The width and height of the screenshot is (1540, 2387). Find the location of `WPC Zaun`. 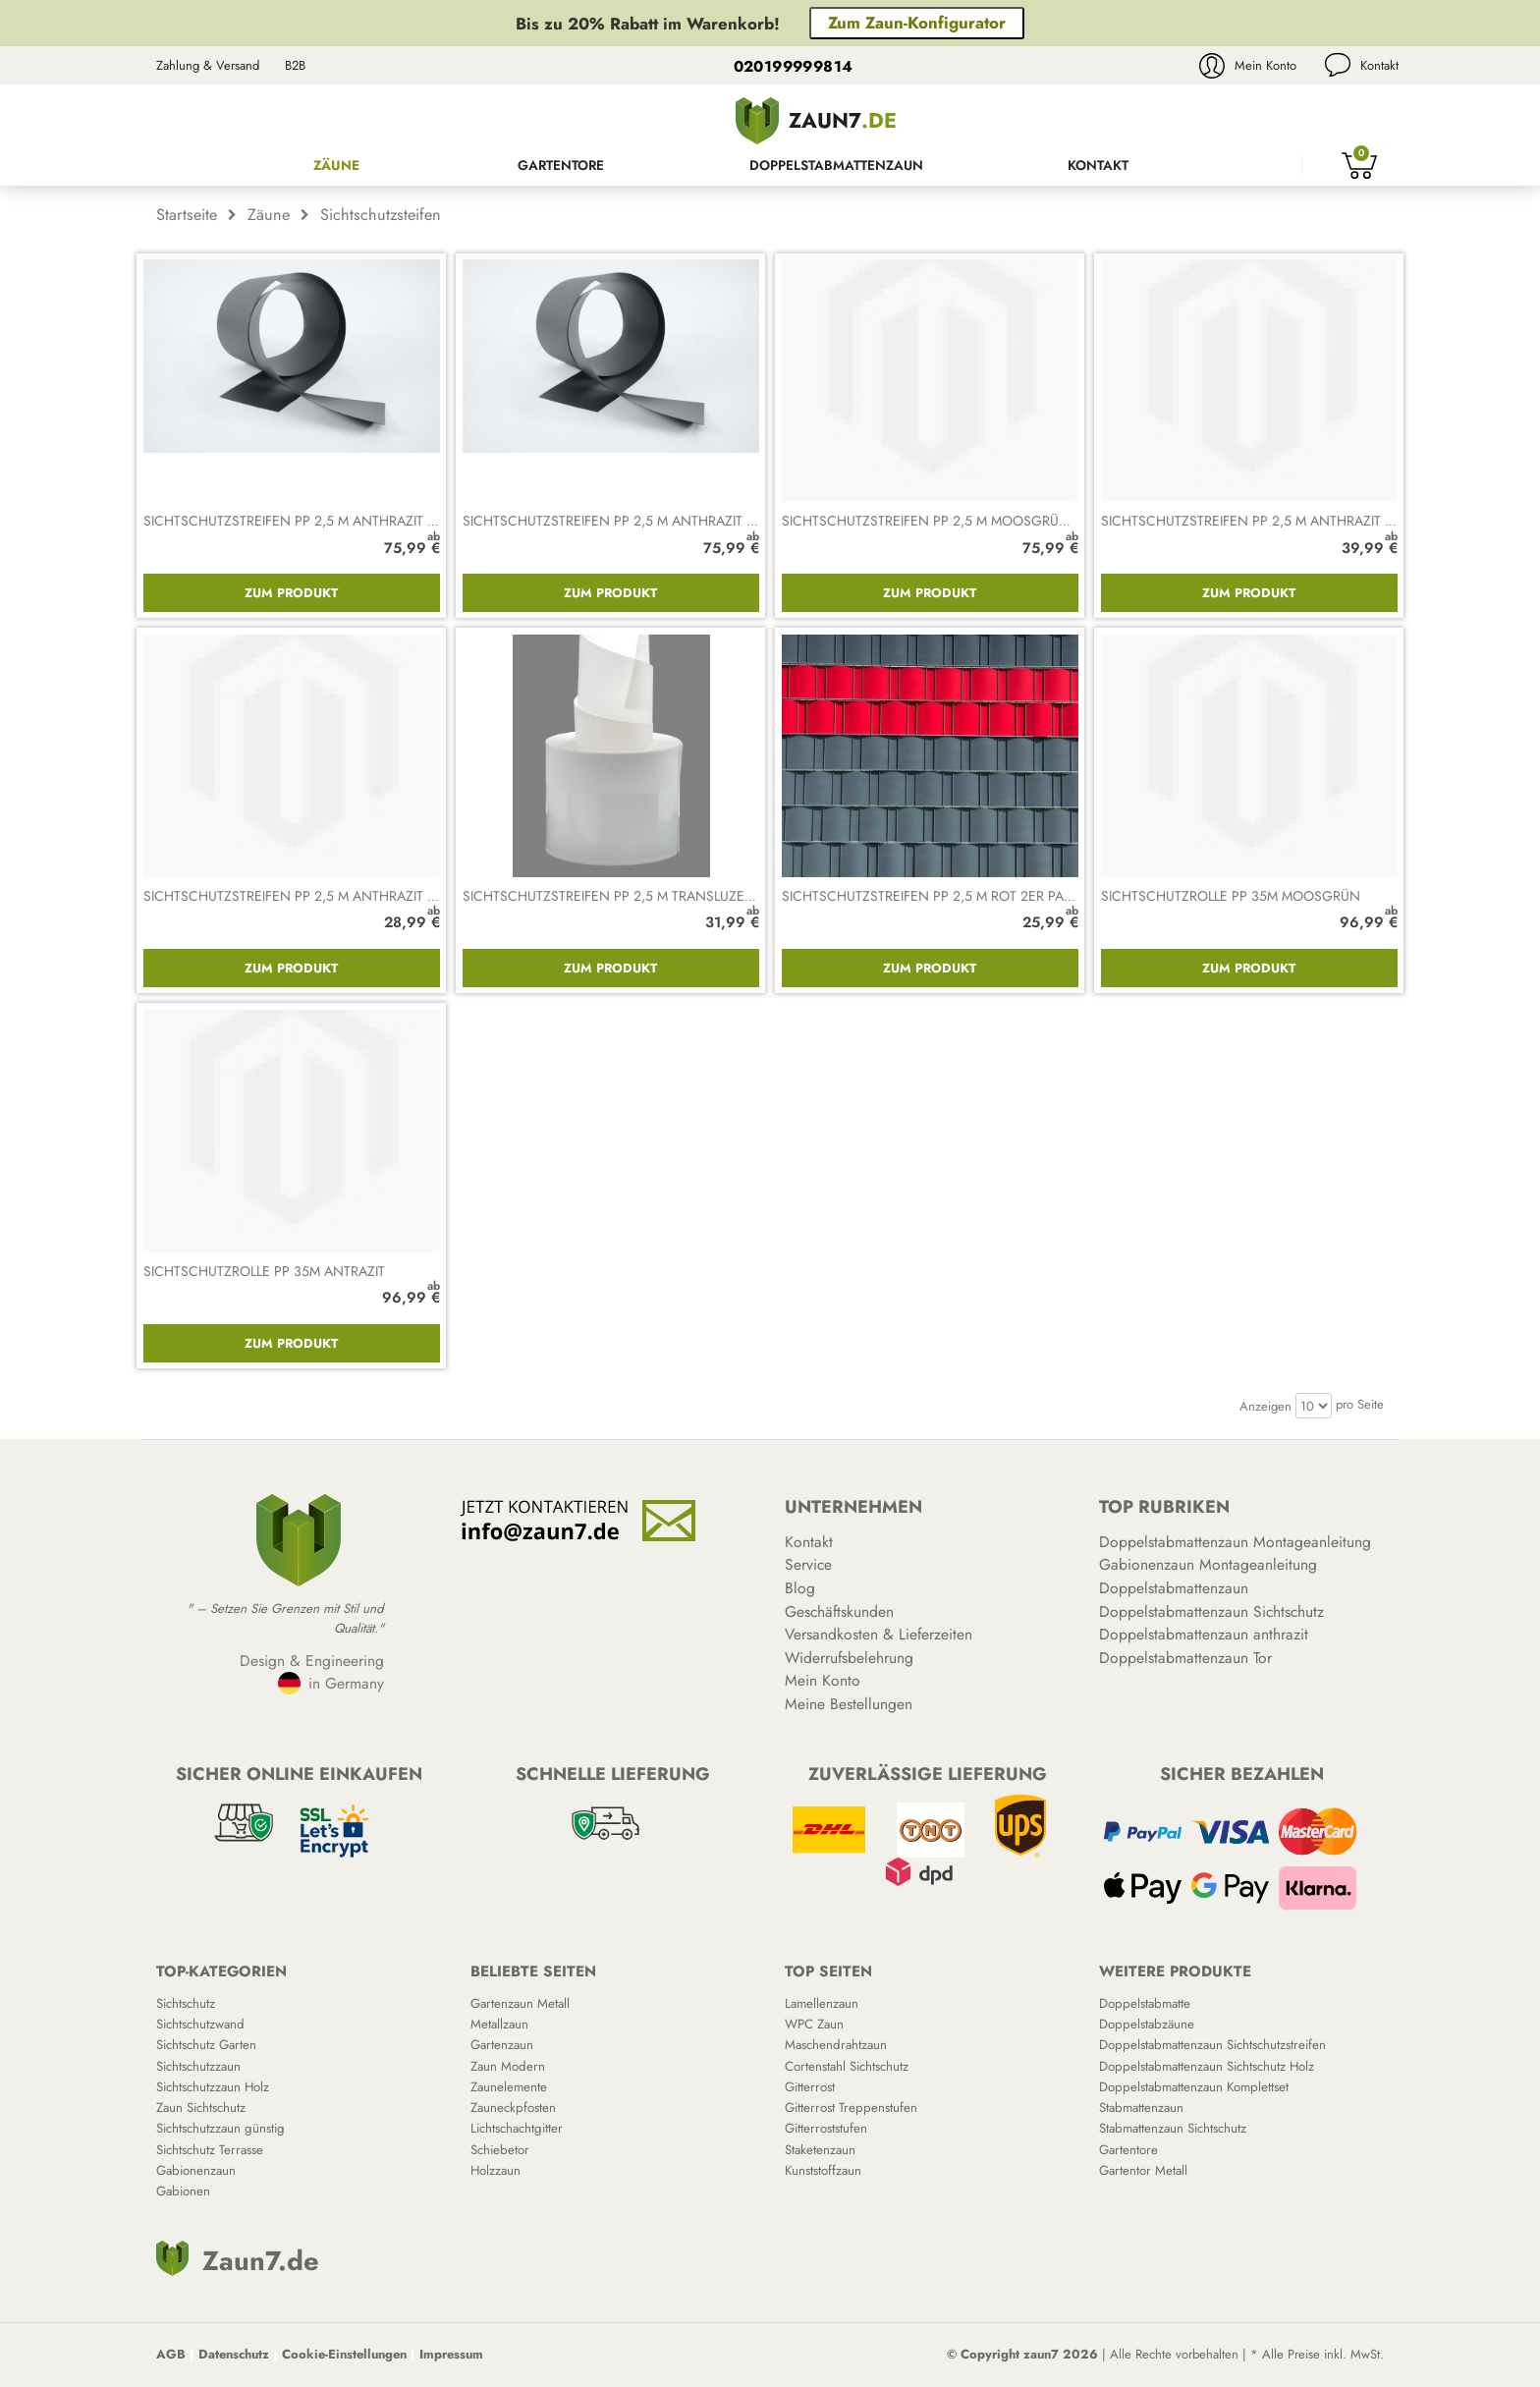

WPC Zaun is located at coordinates (814, 2024).